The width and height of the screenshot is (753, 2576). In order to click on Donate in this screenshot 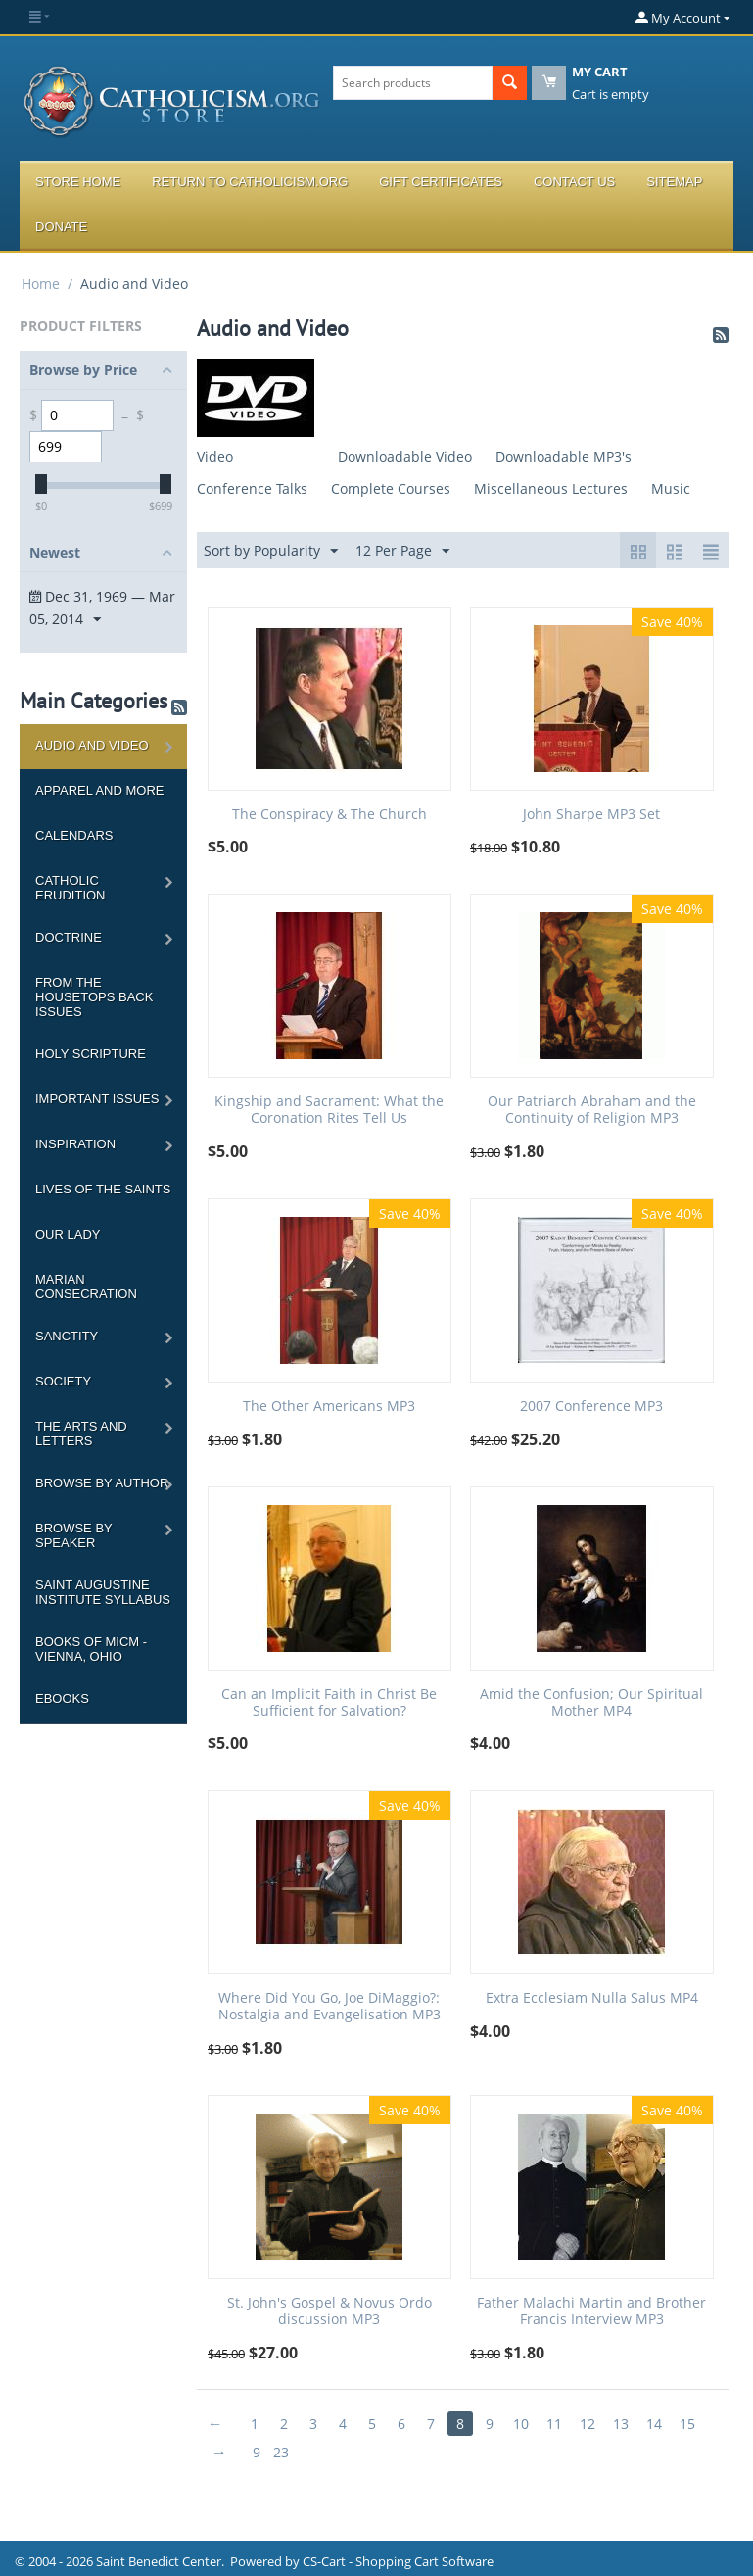, I will do `click(61, 226)`.